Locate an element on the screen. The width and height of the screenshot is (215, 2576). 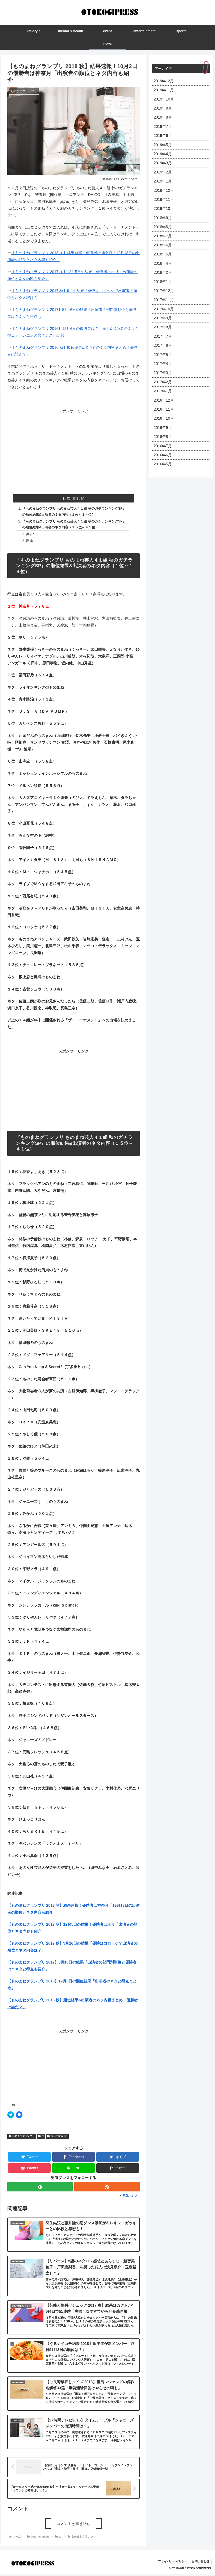
2017年8月 is located at coordinates (195, 1533).